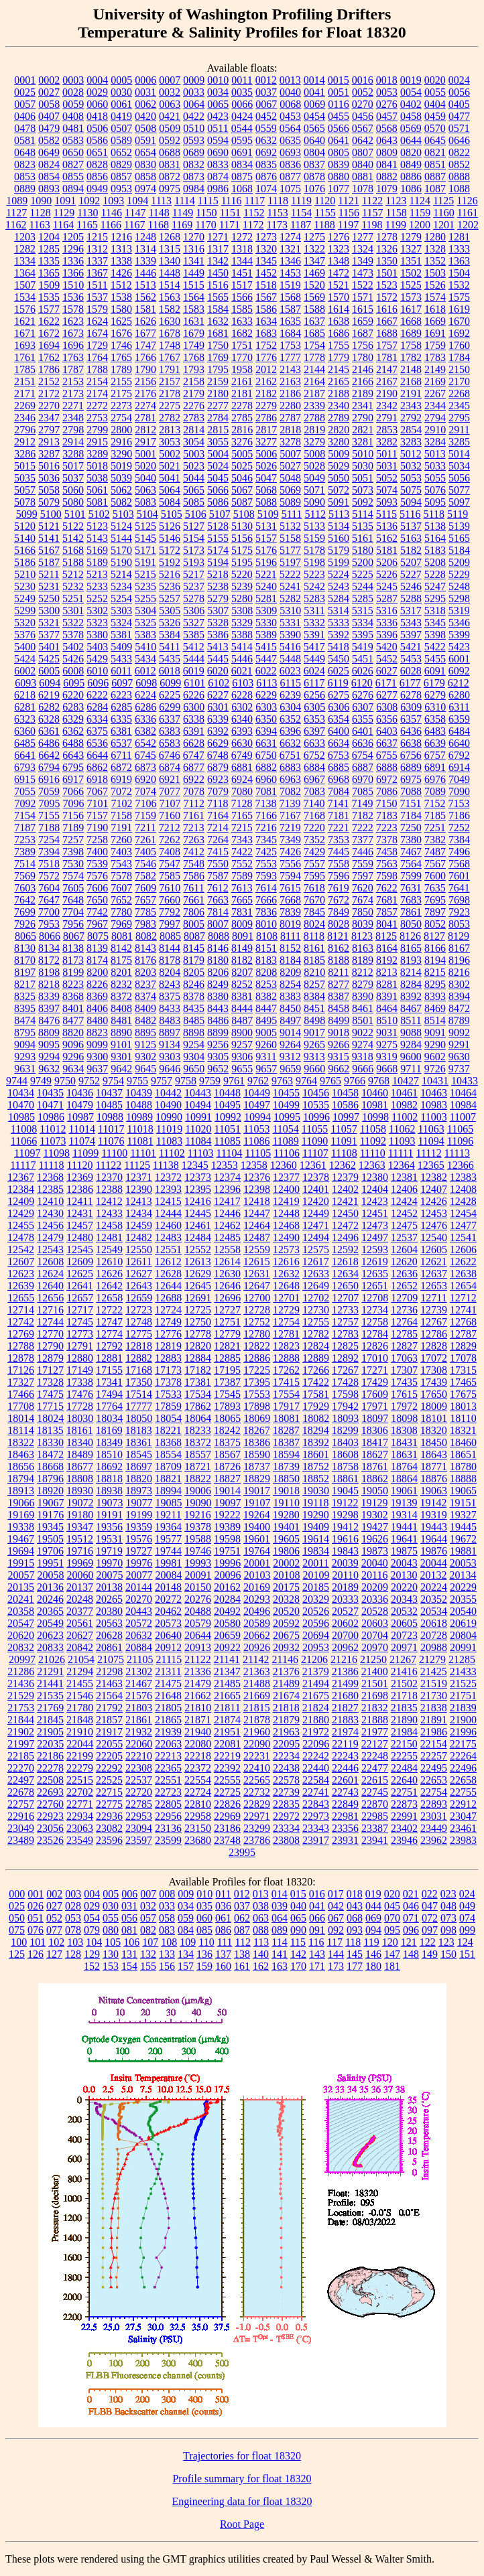  Describe the element at coordinates (338, 1020) in the screenshot. I see `8499` at that location.